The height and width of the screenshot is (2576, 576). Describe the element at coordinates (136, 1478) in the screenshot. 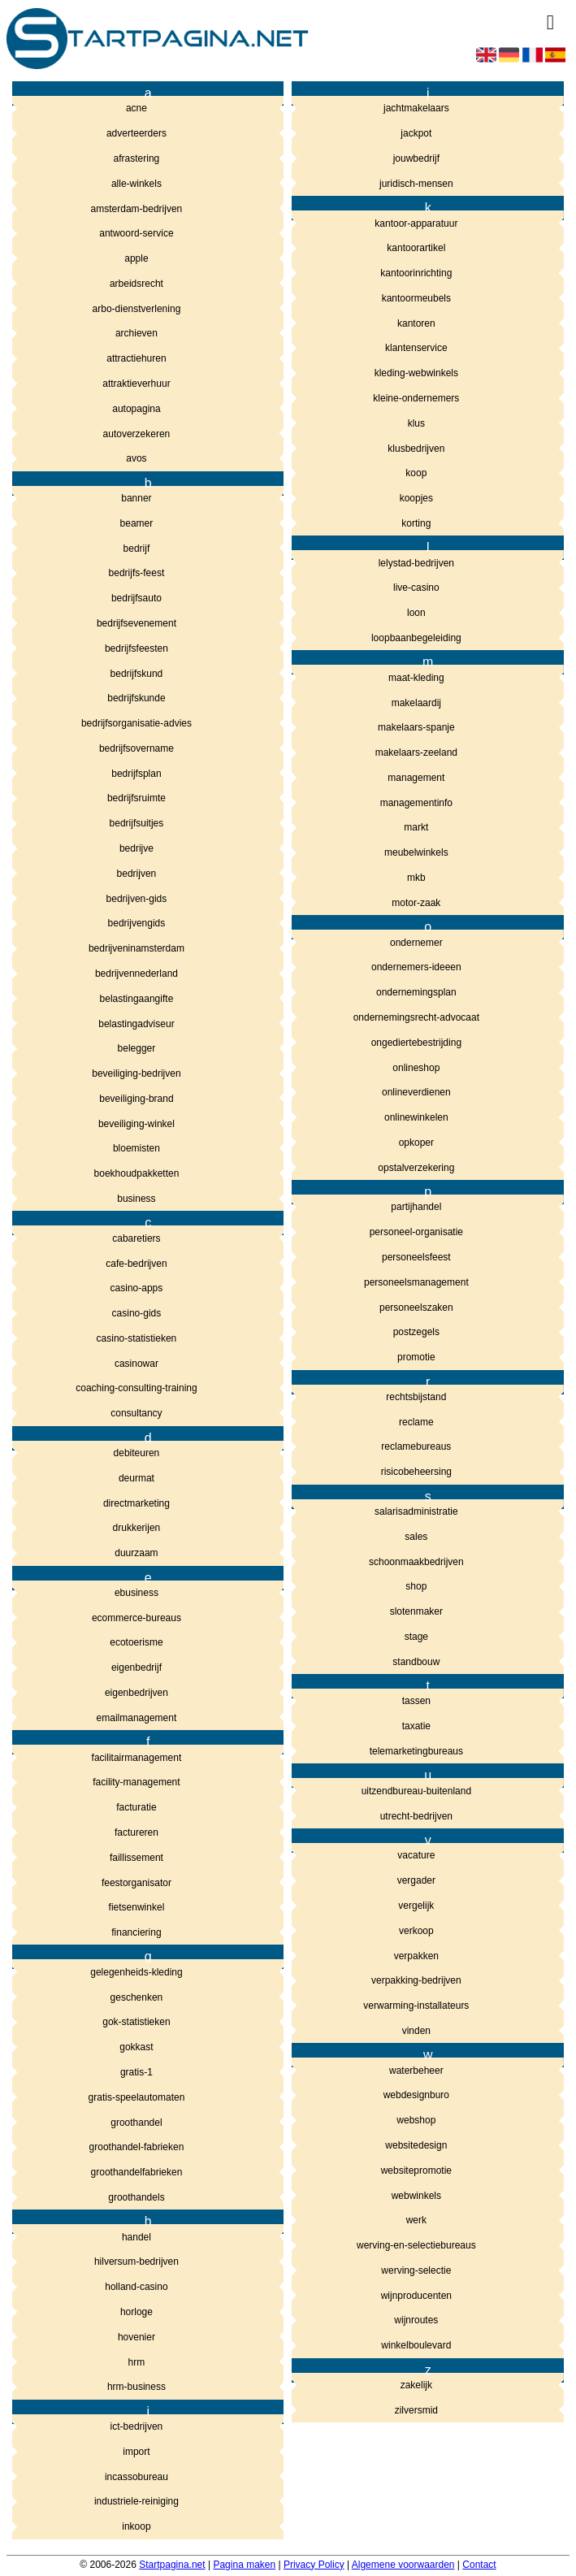

I see `deurmat` at that location.